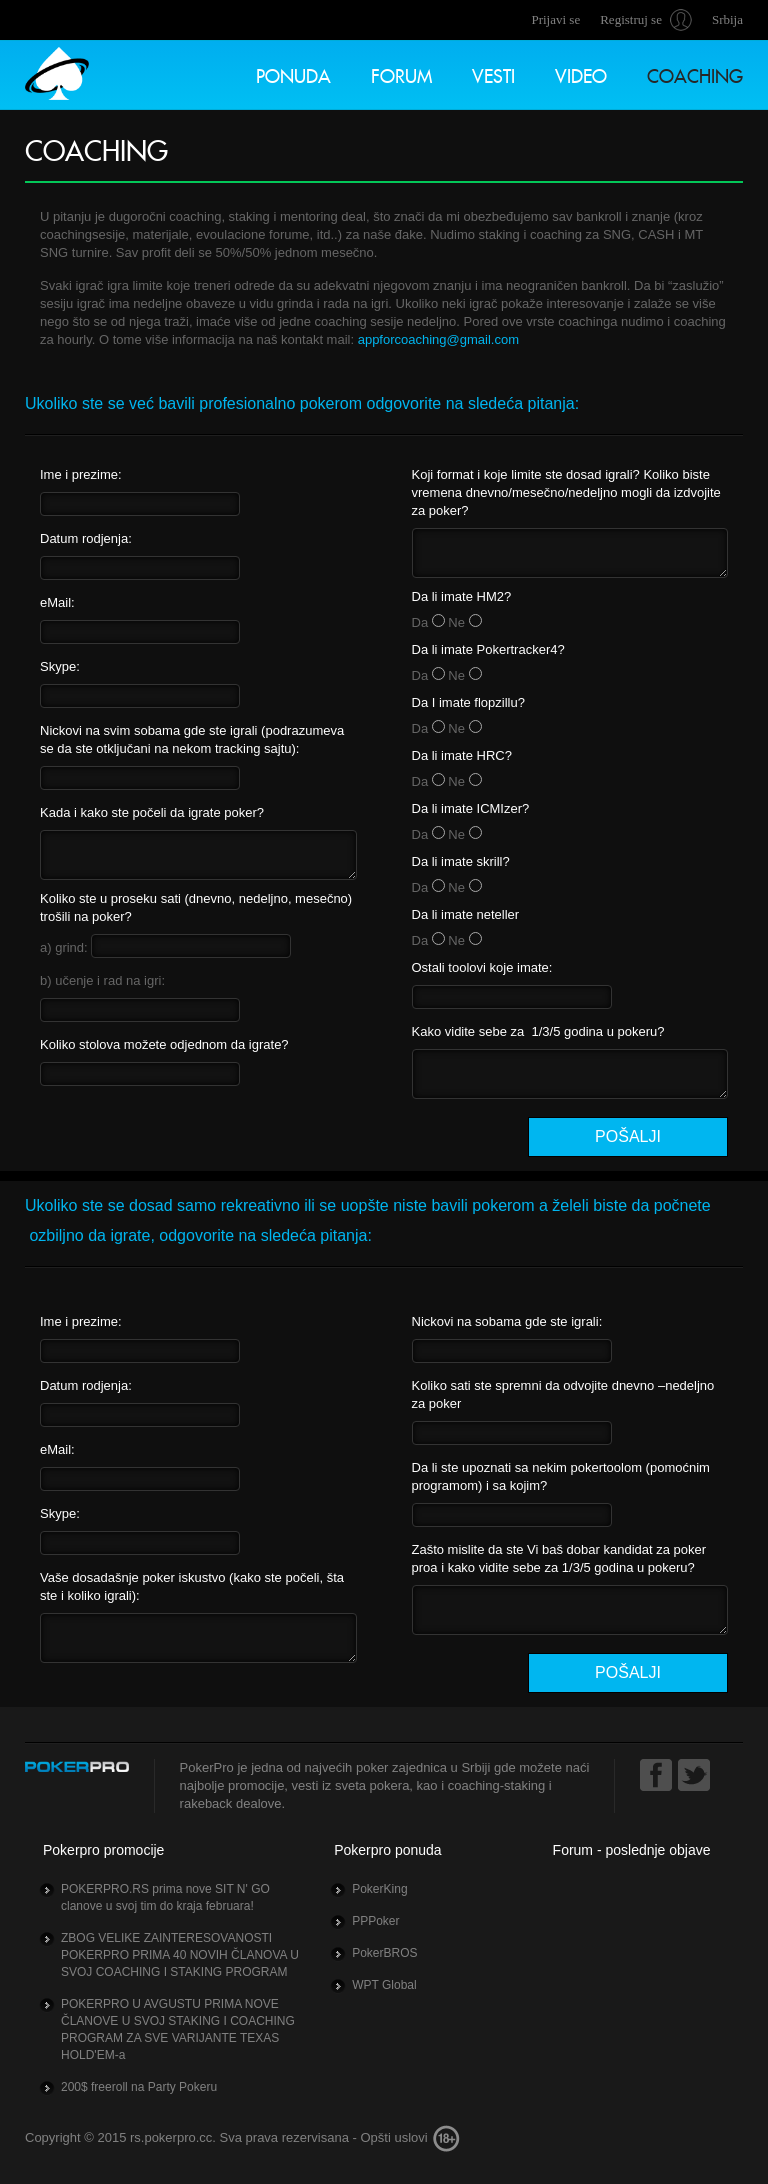 The height and width of the screenshot is (2184, 768). Describe the element at coordinates (561, 1476) in the screenshot. I see `Da li ste upoznati sa nekim pokertoolom (pomoćnim programom) i sa kojim?` at that location.